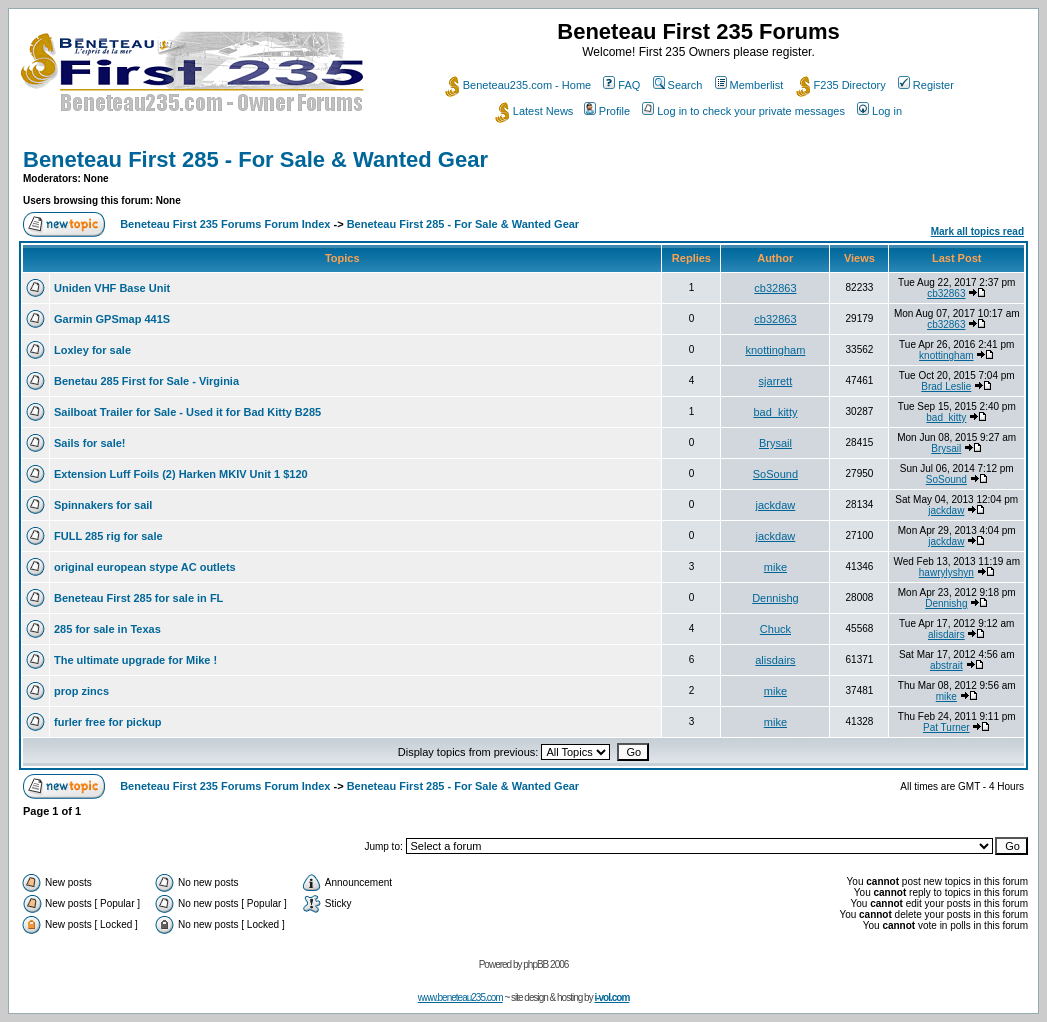  Describe the element at coordinates (946, 727) in the screenshot. I see `Pat Turner` at that location.